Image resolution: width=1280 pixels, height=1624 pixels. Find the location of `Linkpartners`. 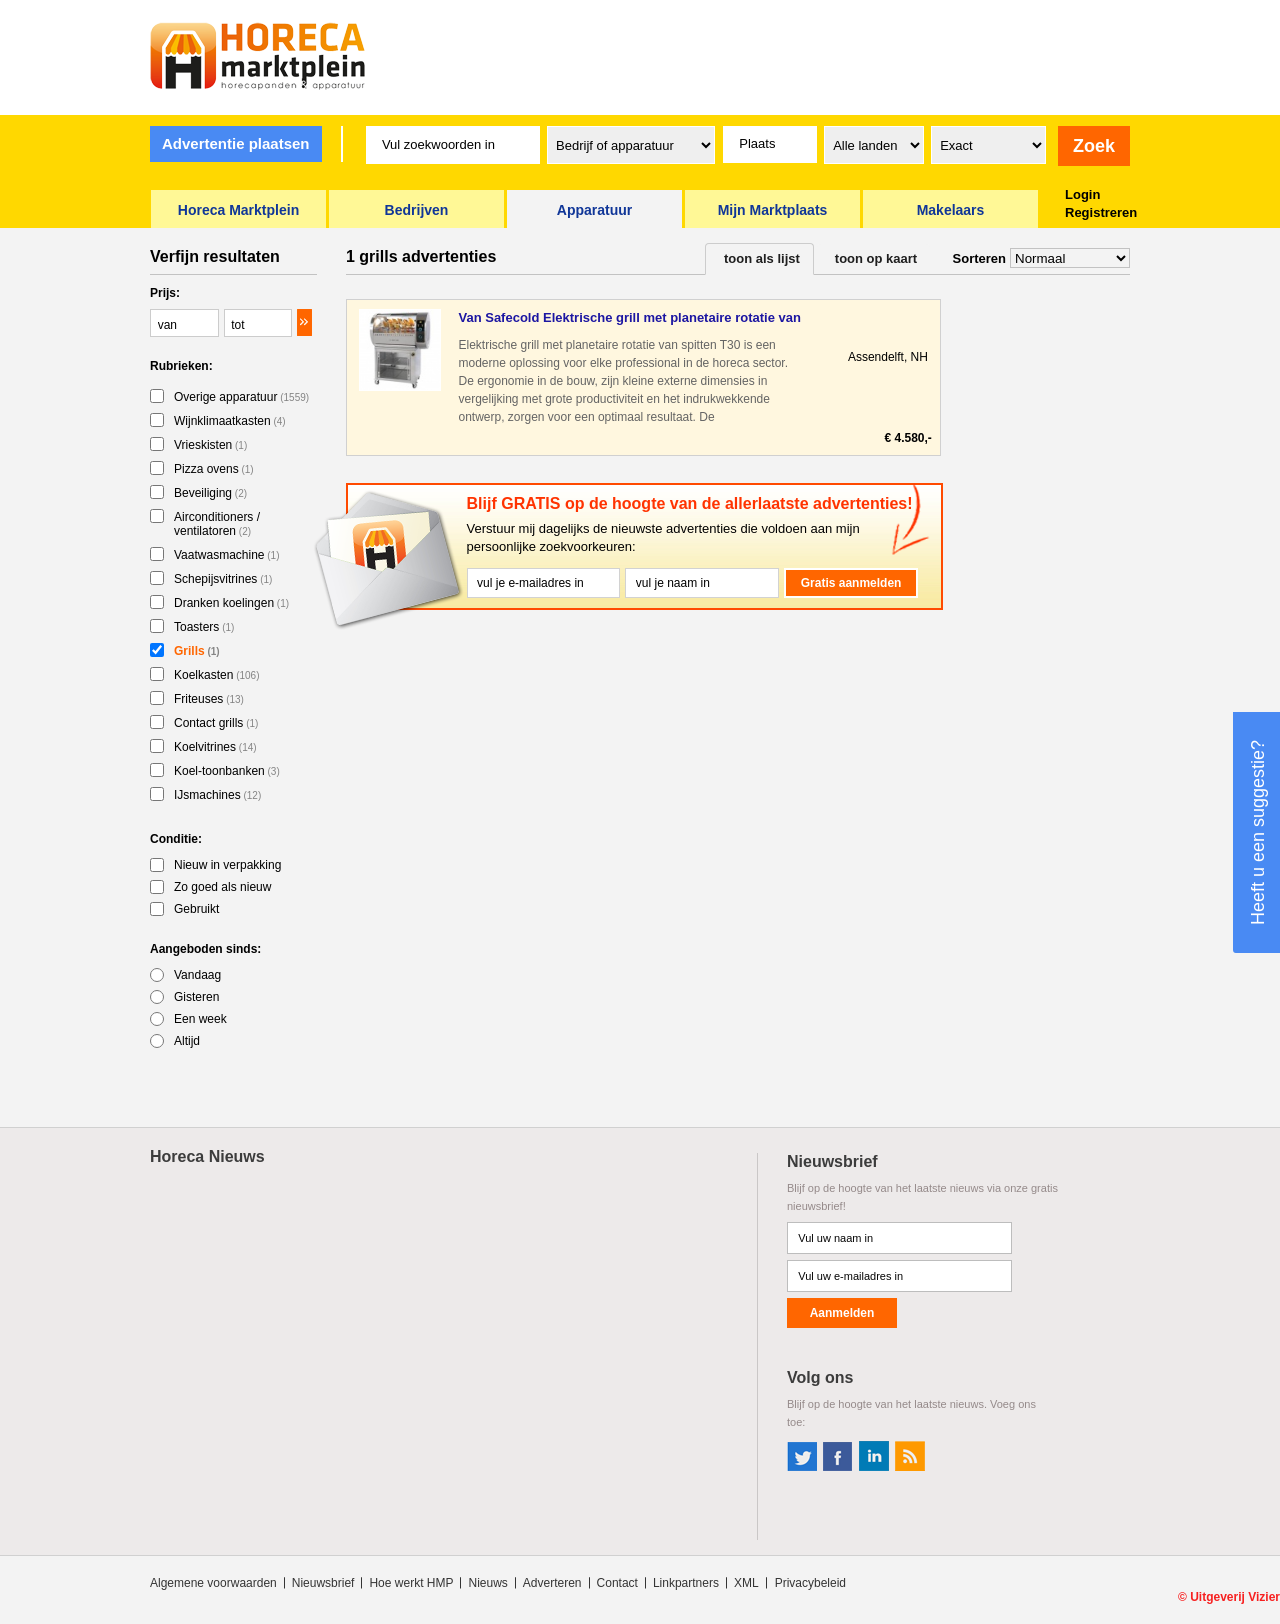

Linkpartners is located at coordinates (686, 1583).